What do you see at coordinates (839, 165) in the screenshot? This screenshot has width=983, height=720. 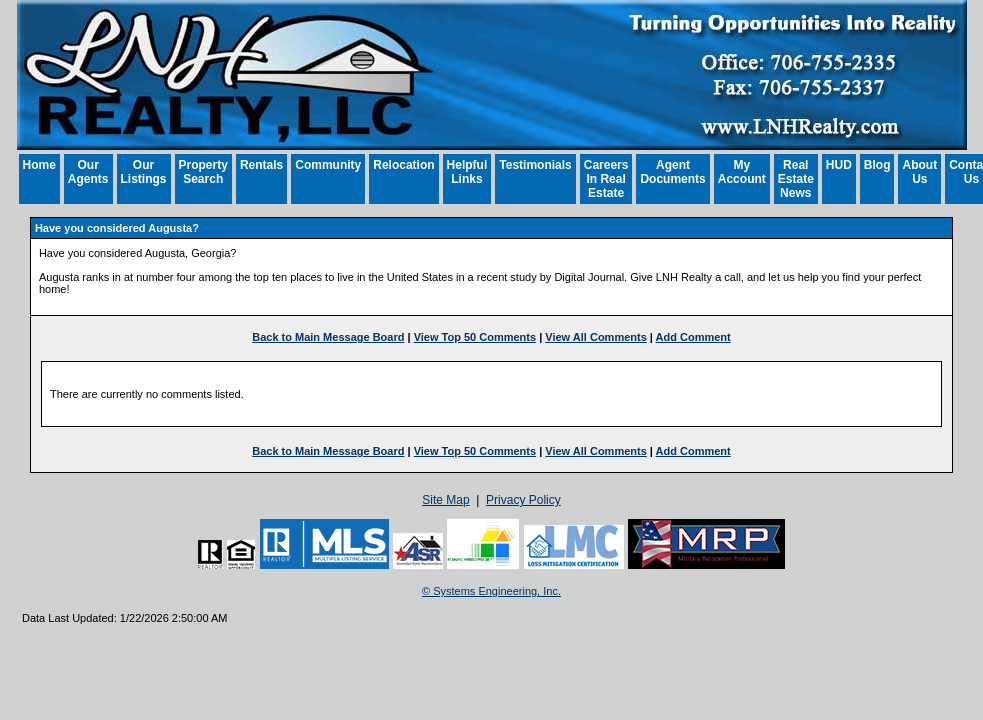 I see `HUD` at bounding box center [839, 165].